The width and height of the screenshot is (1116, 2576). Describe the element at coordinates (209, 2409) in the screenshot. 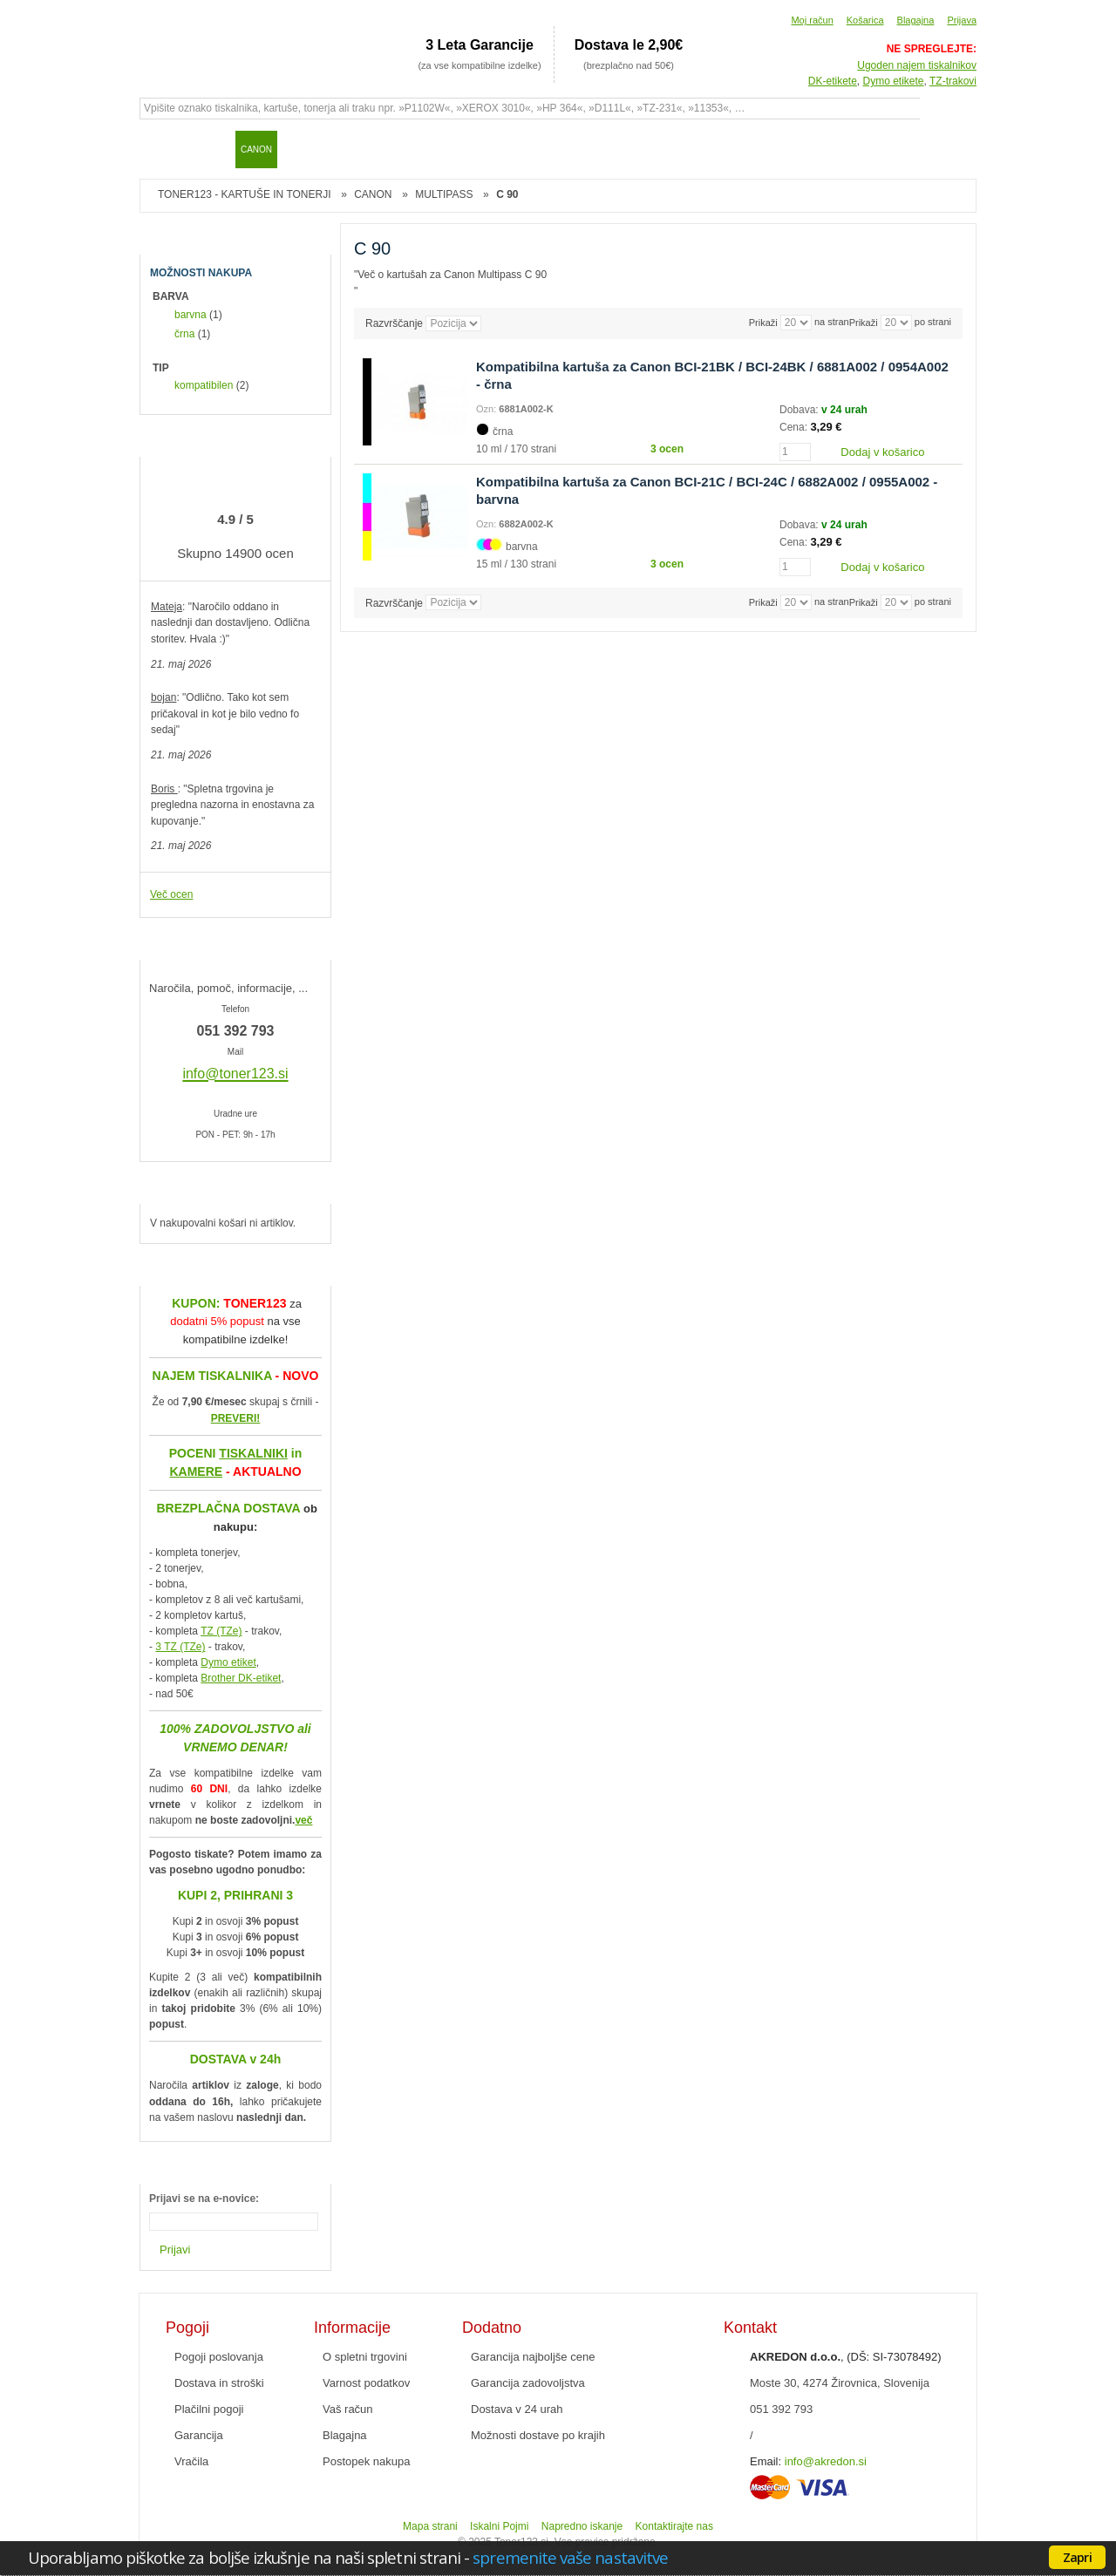

I see `Plačilni pogoji` at that location.